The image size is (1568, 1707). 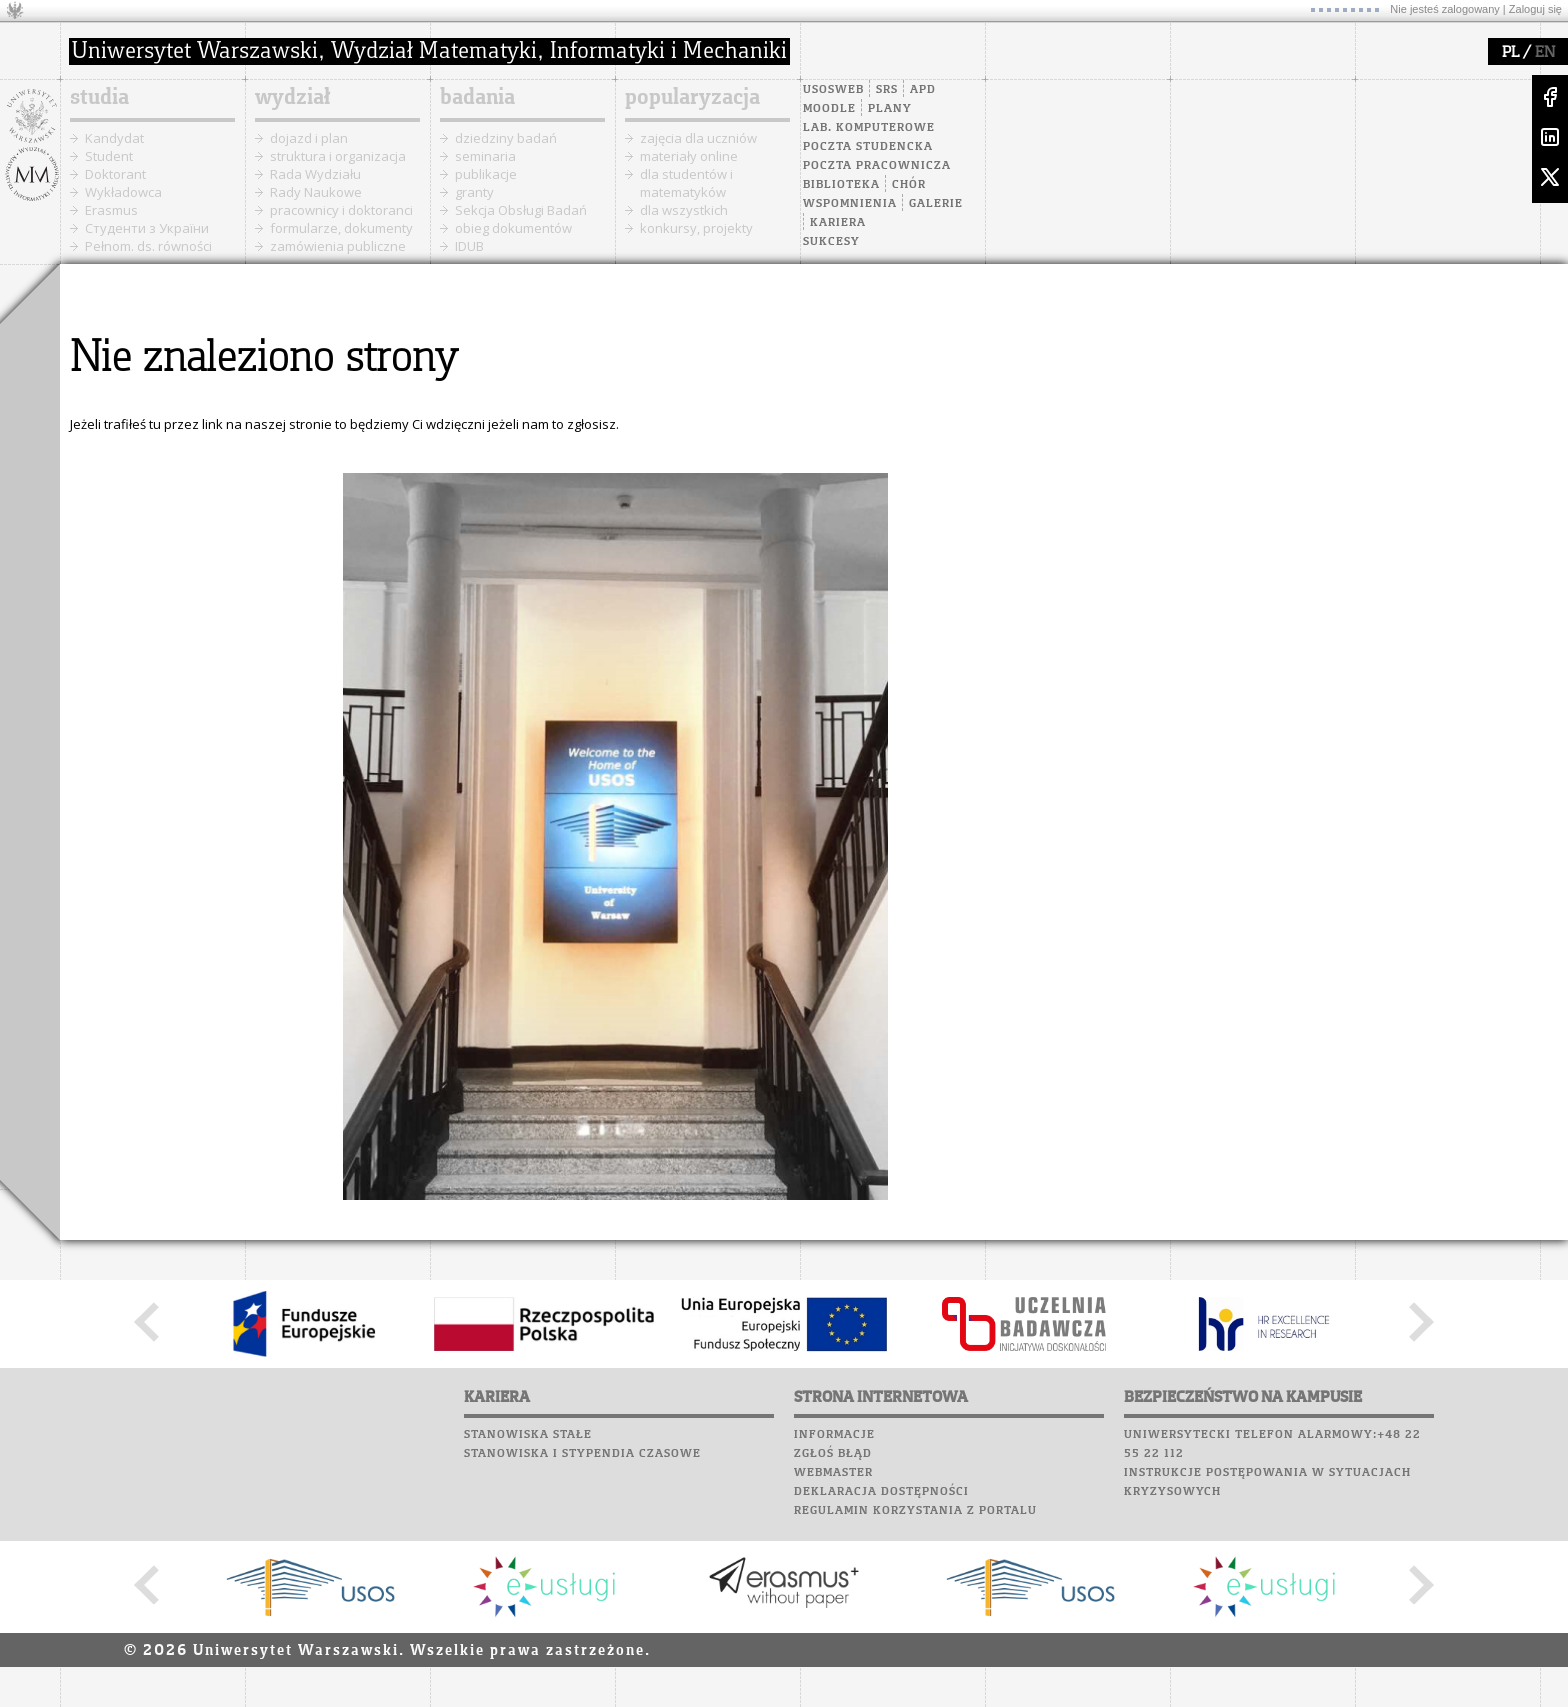 What do you see at coordinates (114, 138) in the screenshot?
I see `Kandydat` at bounding box center [114, 138].